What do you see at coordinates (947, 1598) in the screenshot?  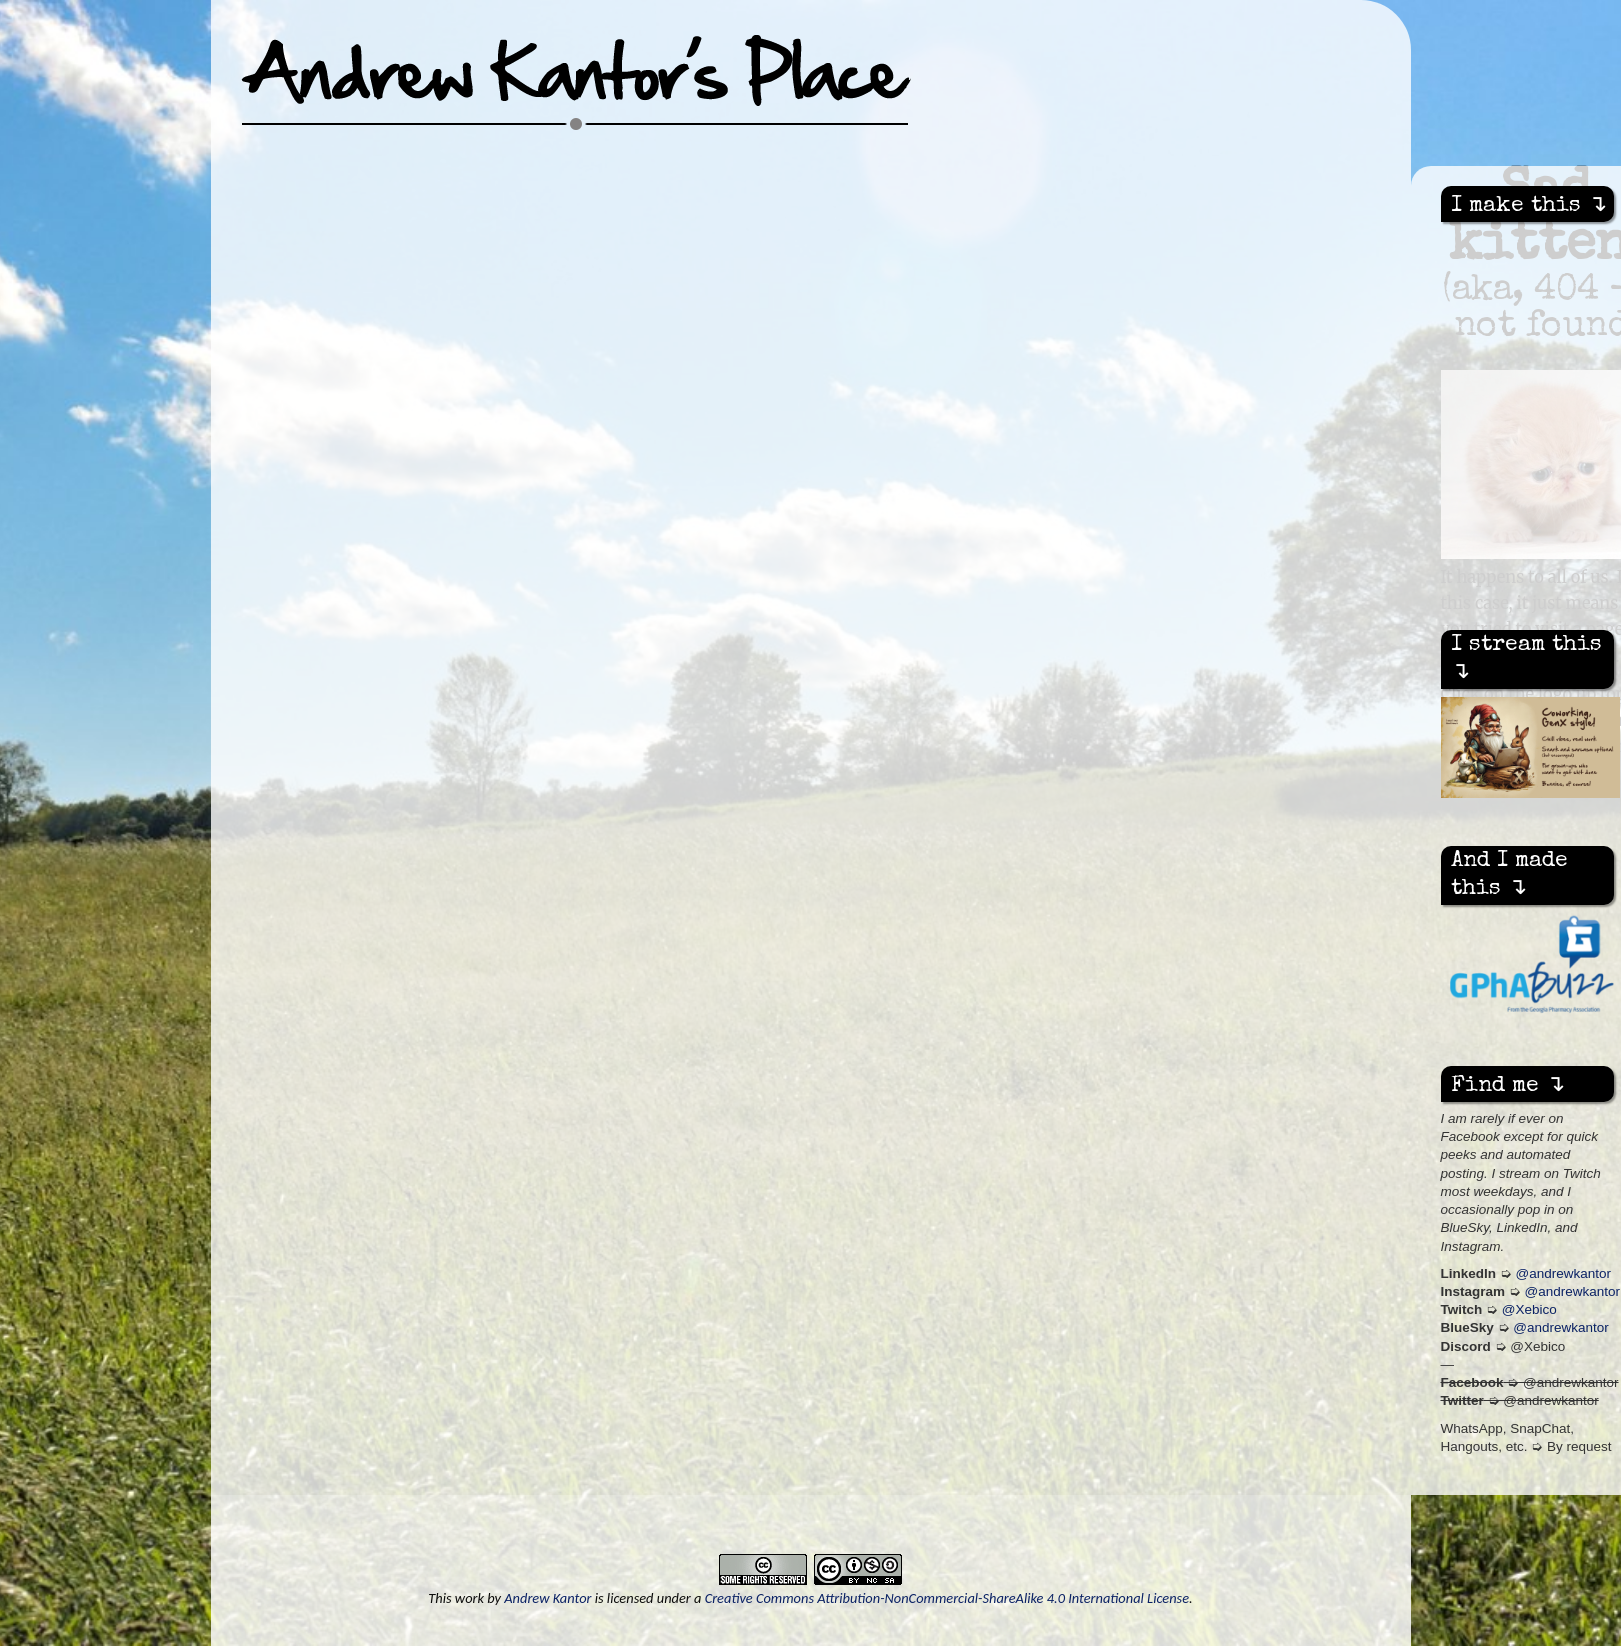 I see `Creative Commons Attribution-NonCommercial-ShareAlike 4.0 International License` at bounding box center [947, 1598].